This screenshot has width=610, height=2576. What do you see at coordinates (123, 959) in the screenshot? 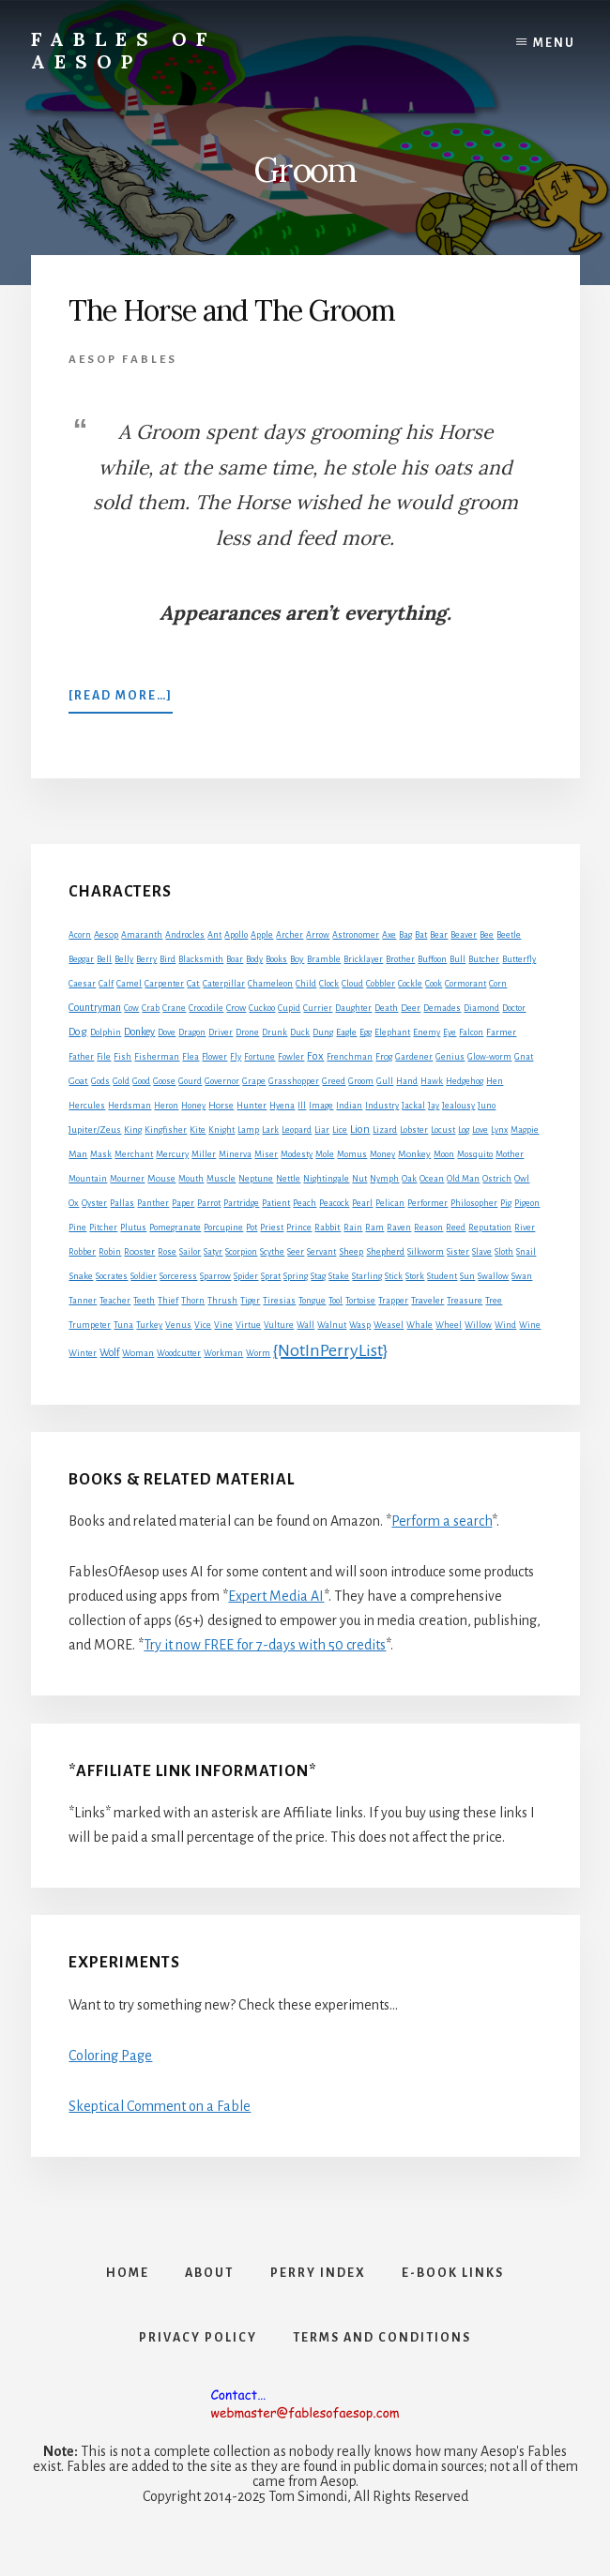
I see `Belly` at bounding box center [123, 959].